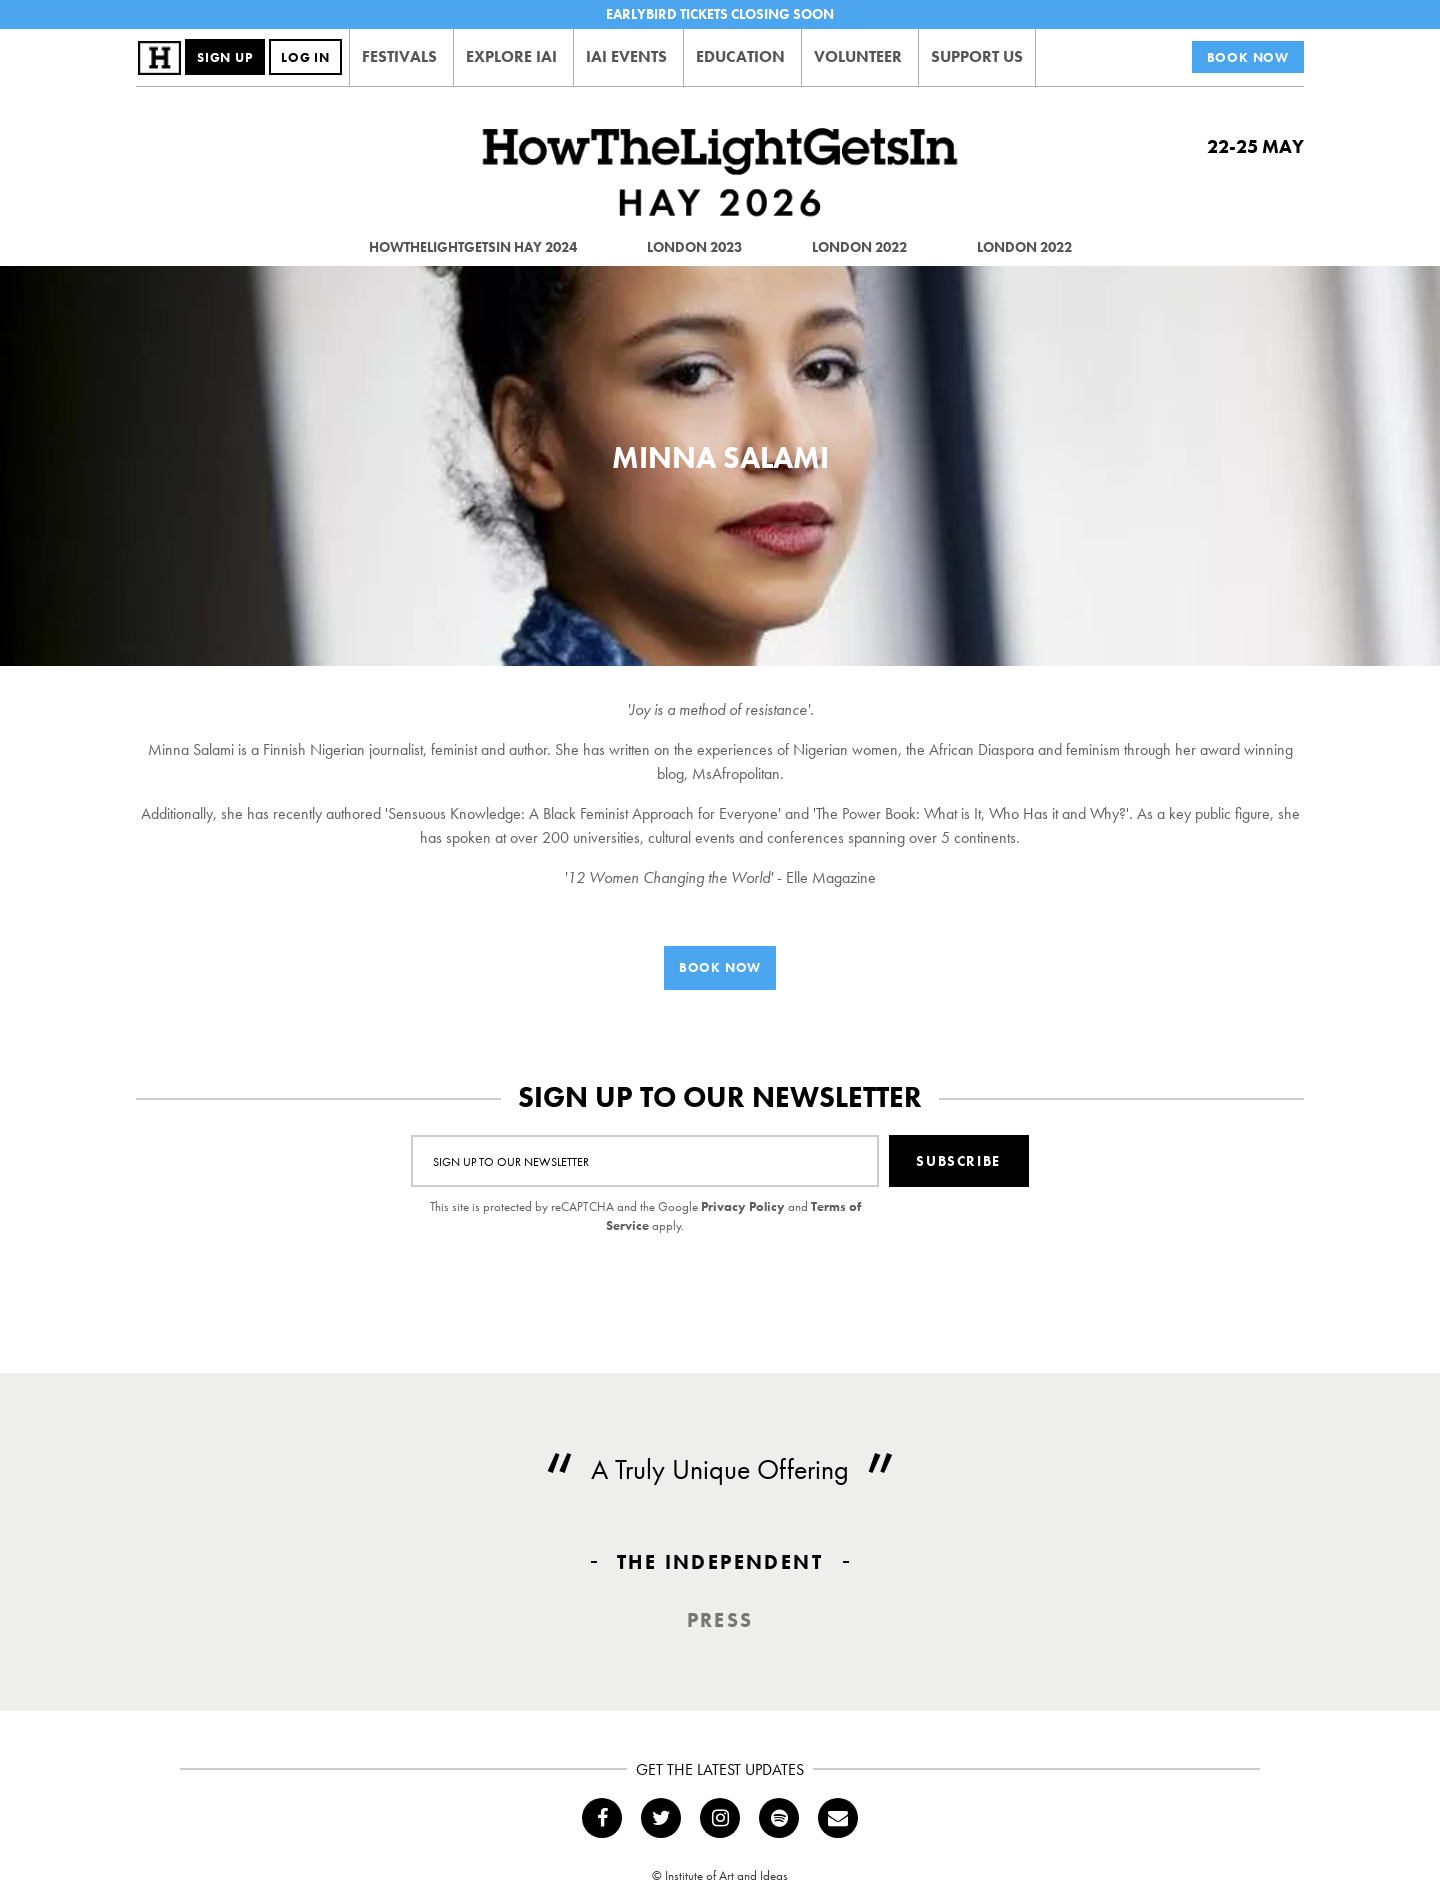  What do you see at coordinates (858, 56) in the screenshot?
I see `Volunteer` at bounding box center [858, 56].